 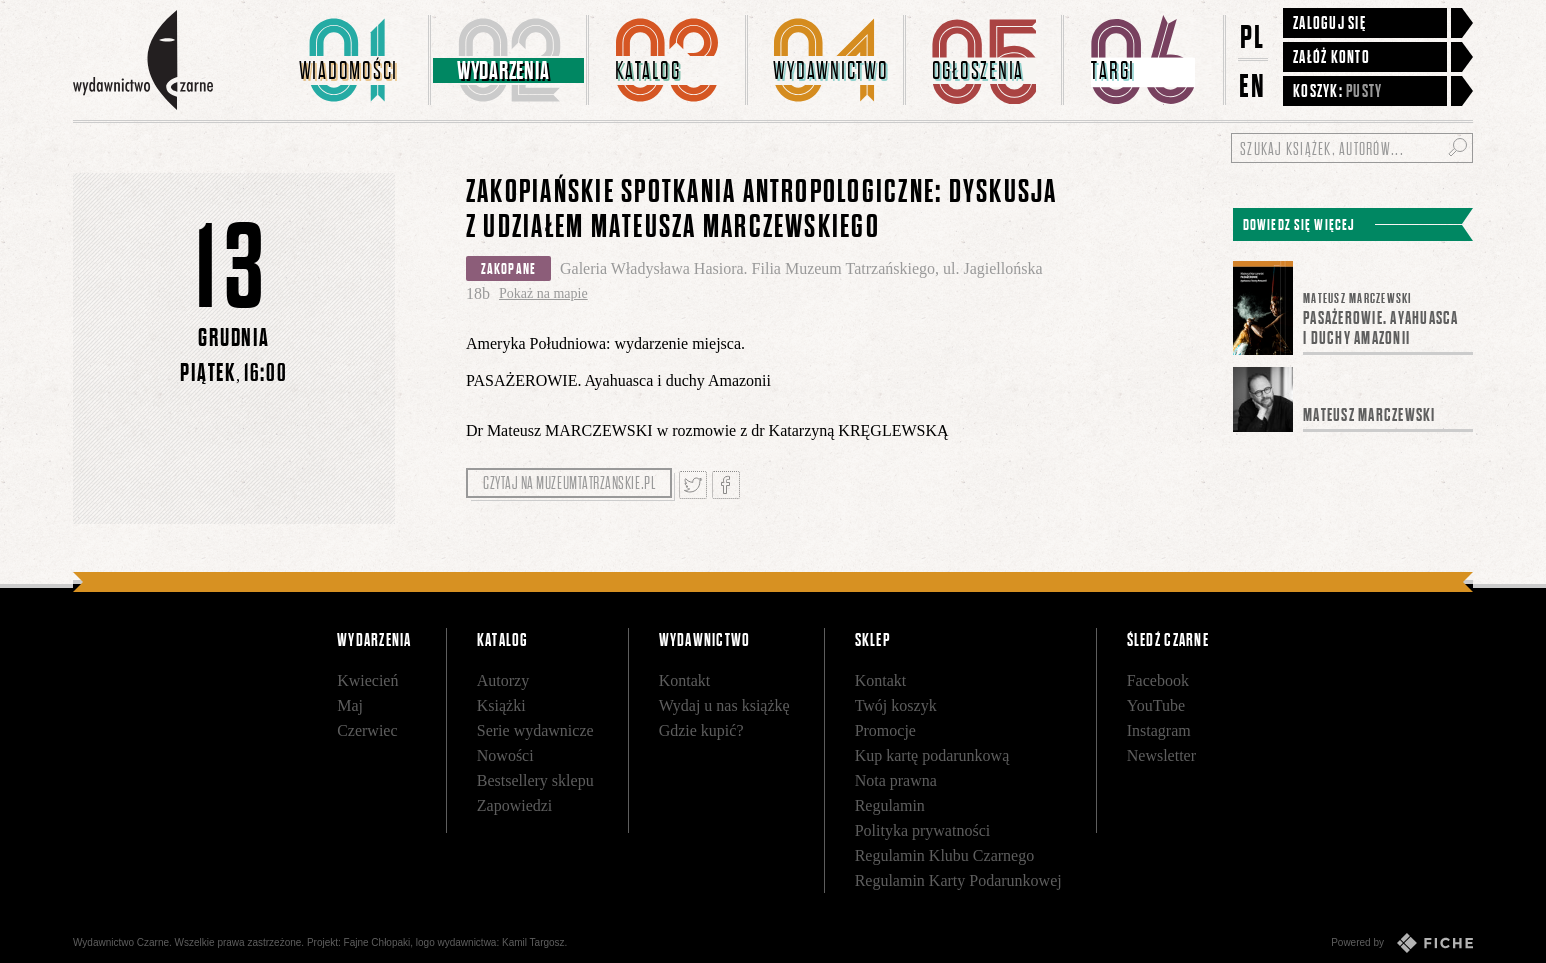 What do you see at coordinates (890, 805) in the screenshot?
I see `Regulamin` at bounding box center [890, 805].